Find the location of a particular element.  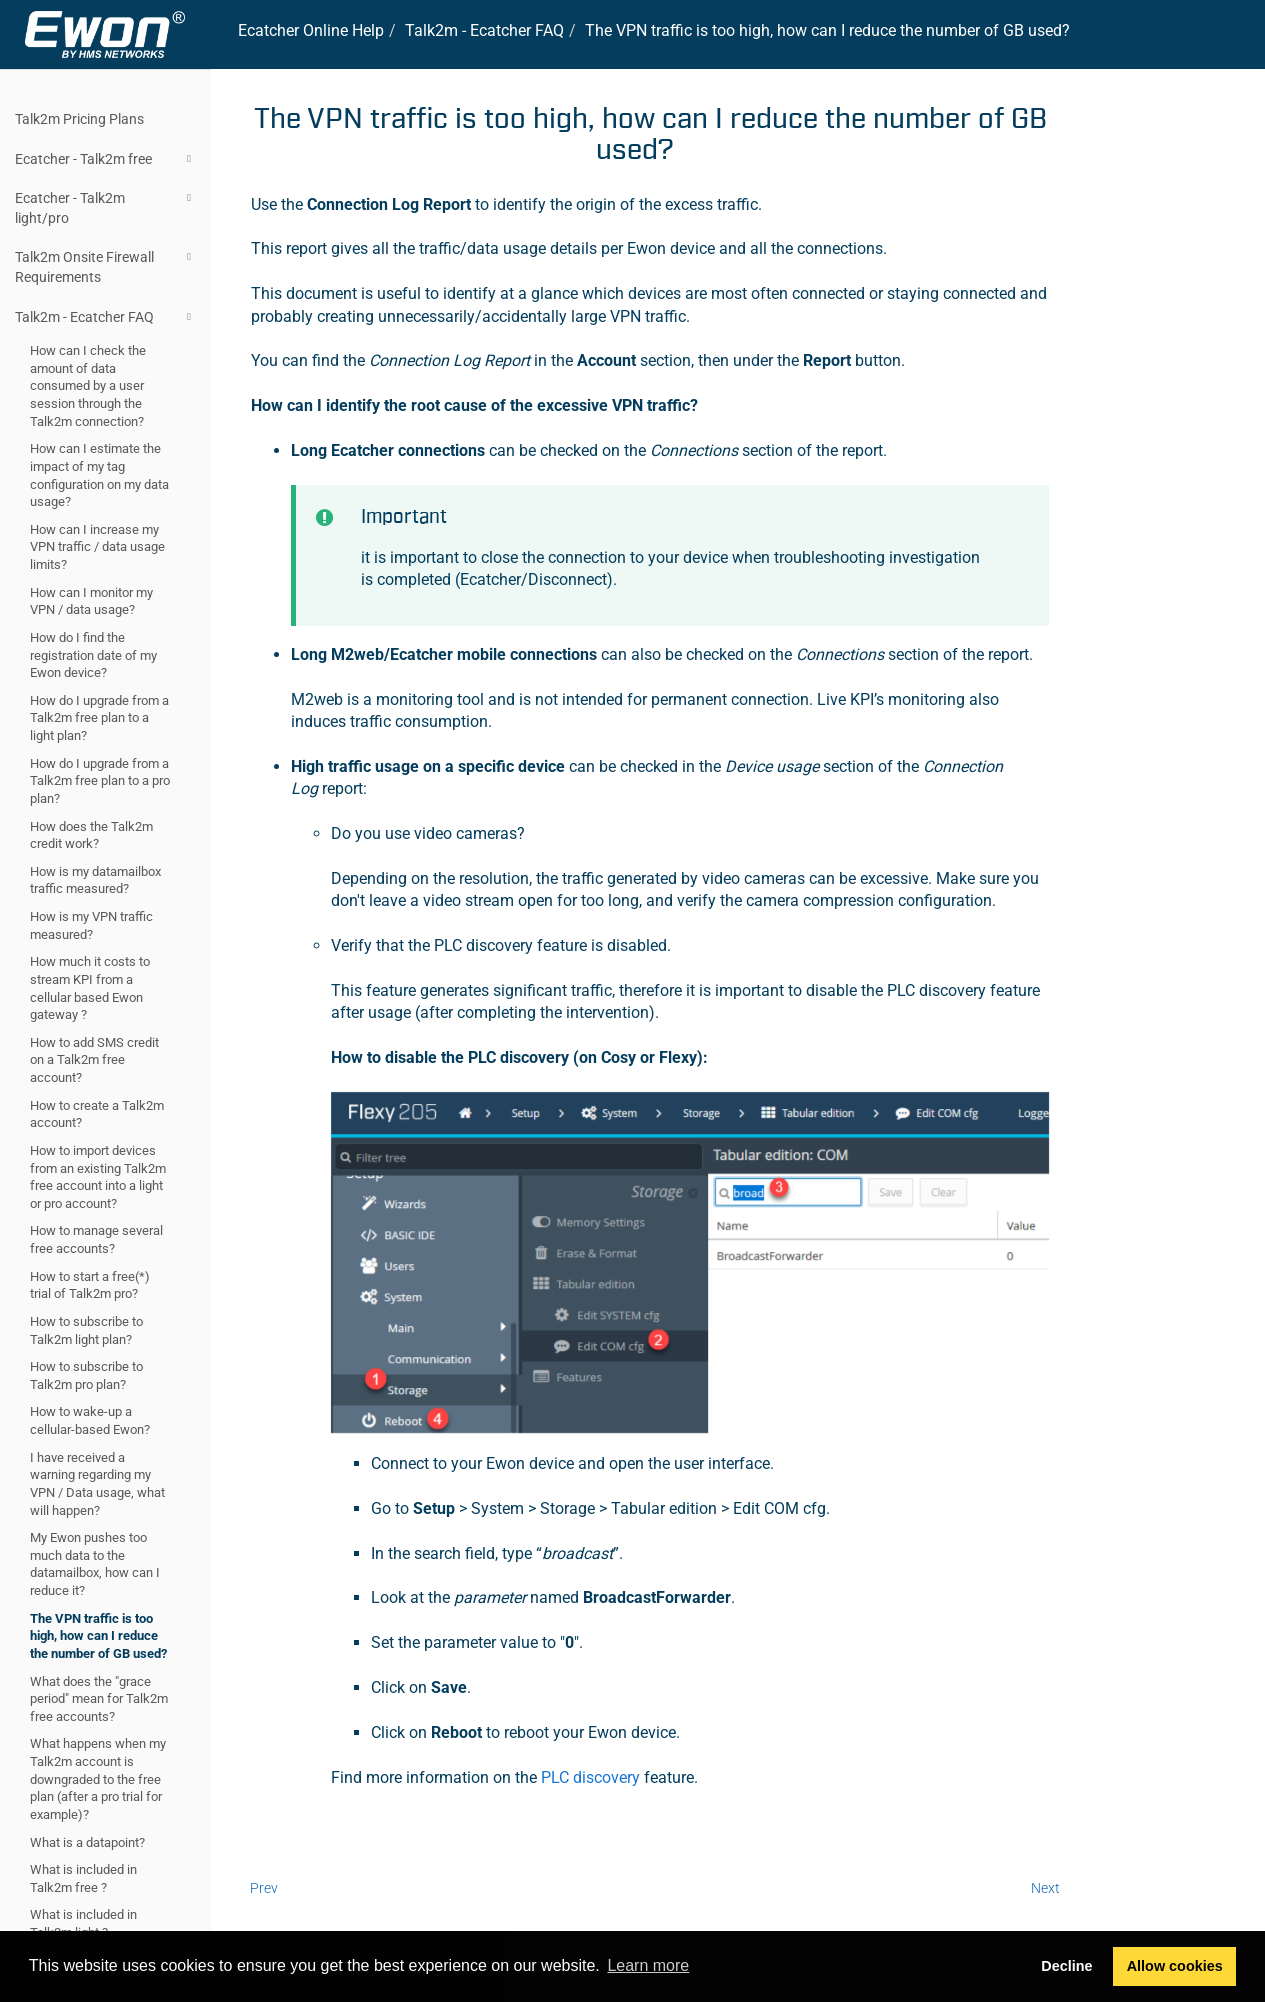

- FAQ is located at coordinates (484, 30).